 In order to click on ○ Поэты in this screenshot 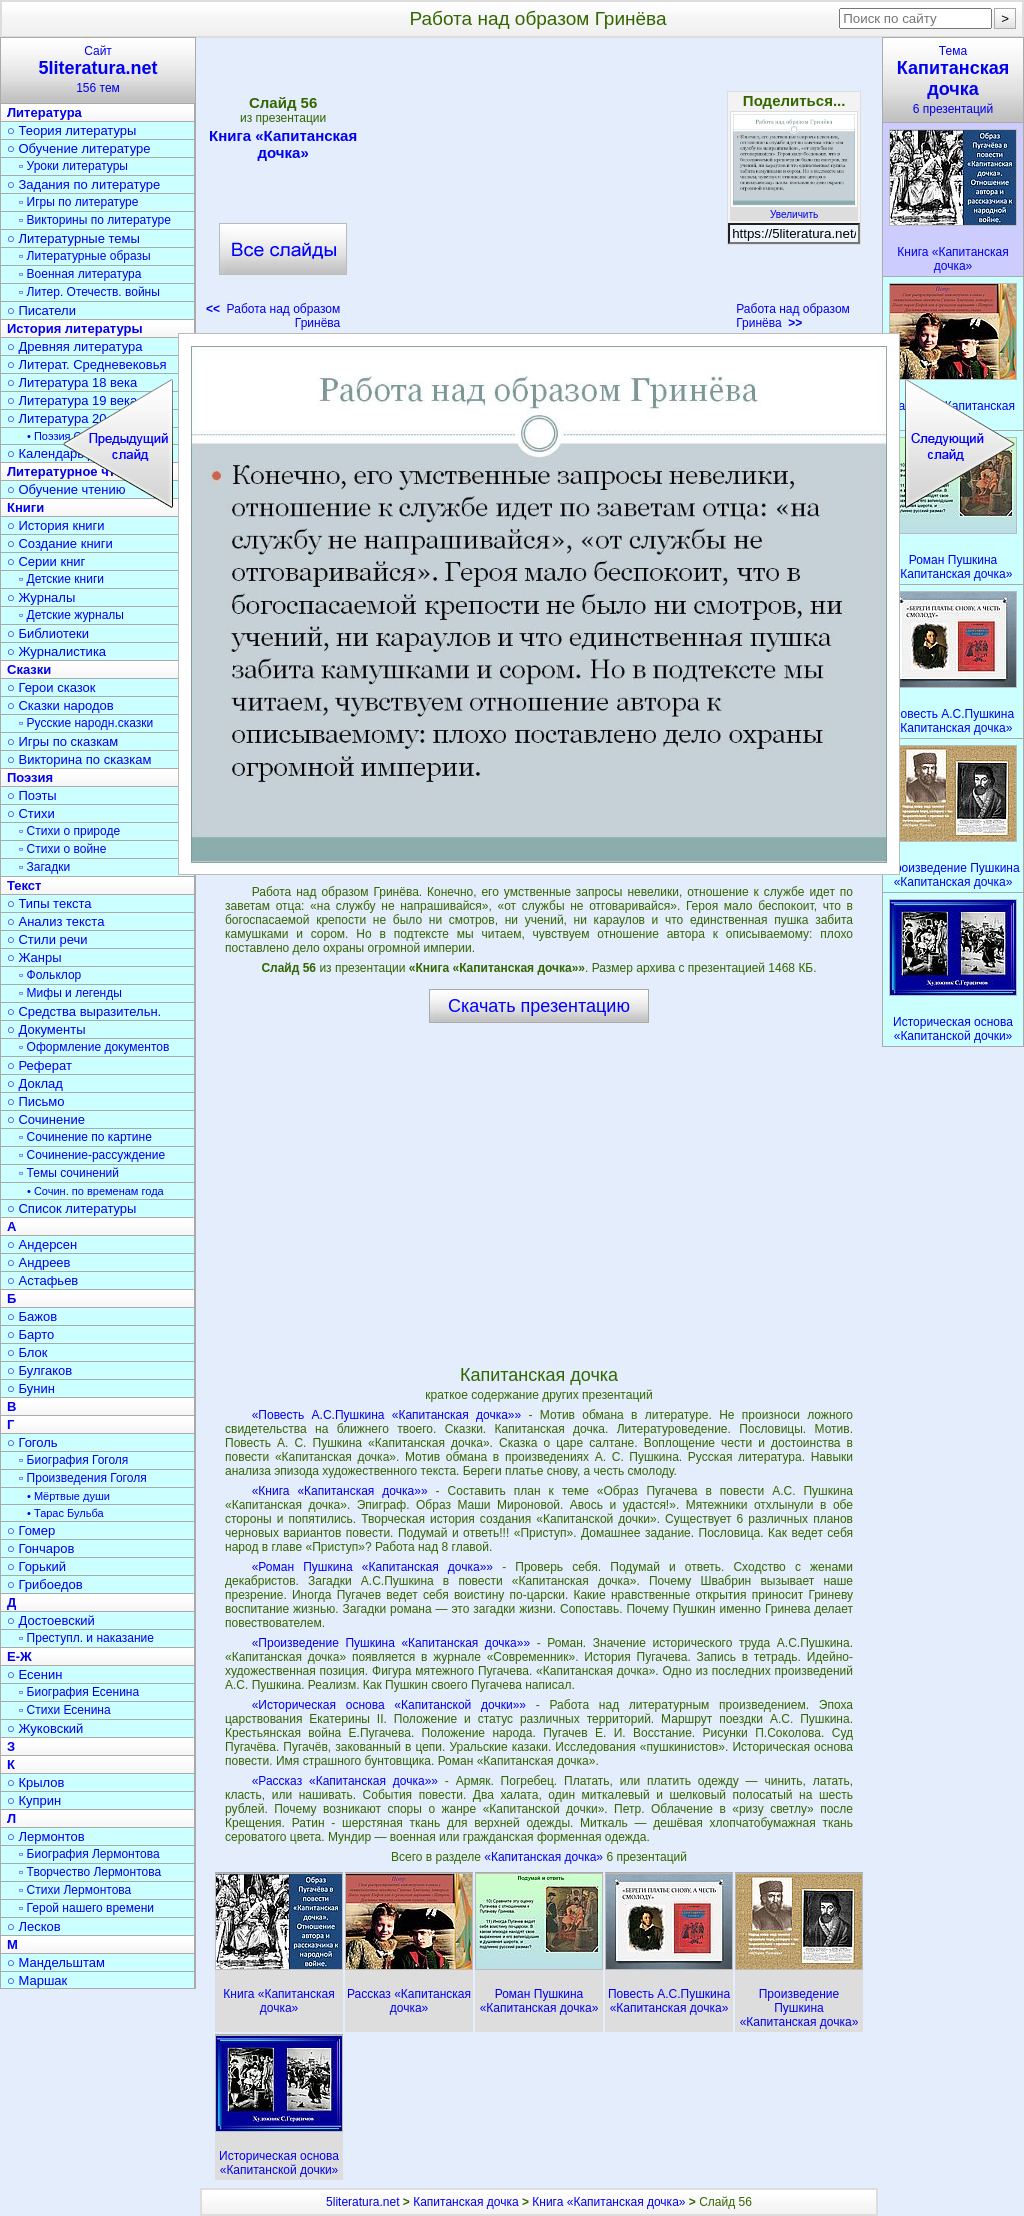, I will do `click(32, 795)`.